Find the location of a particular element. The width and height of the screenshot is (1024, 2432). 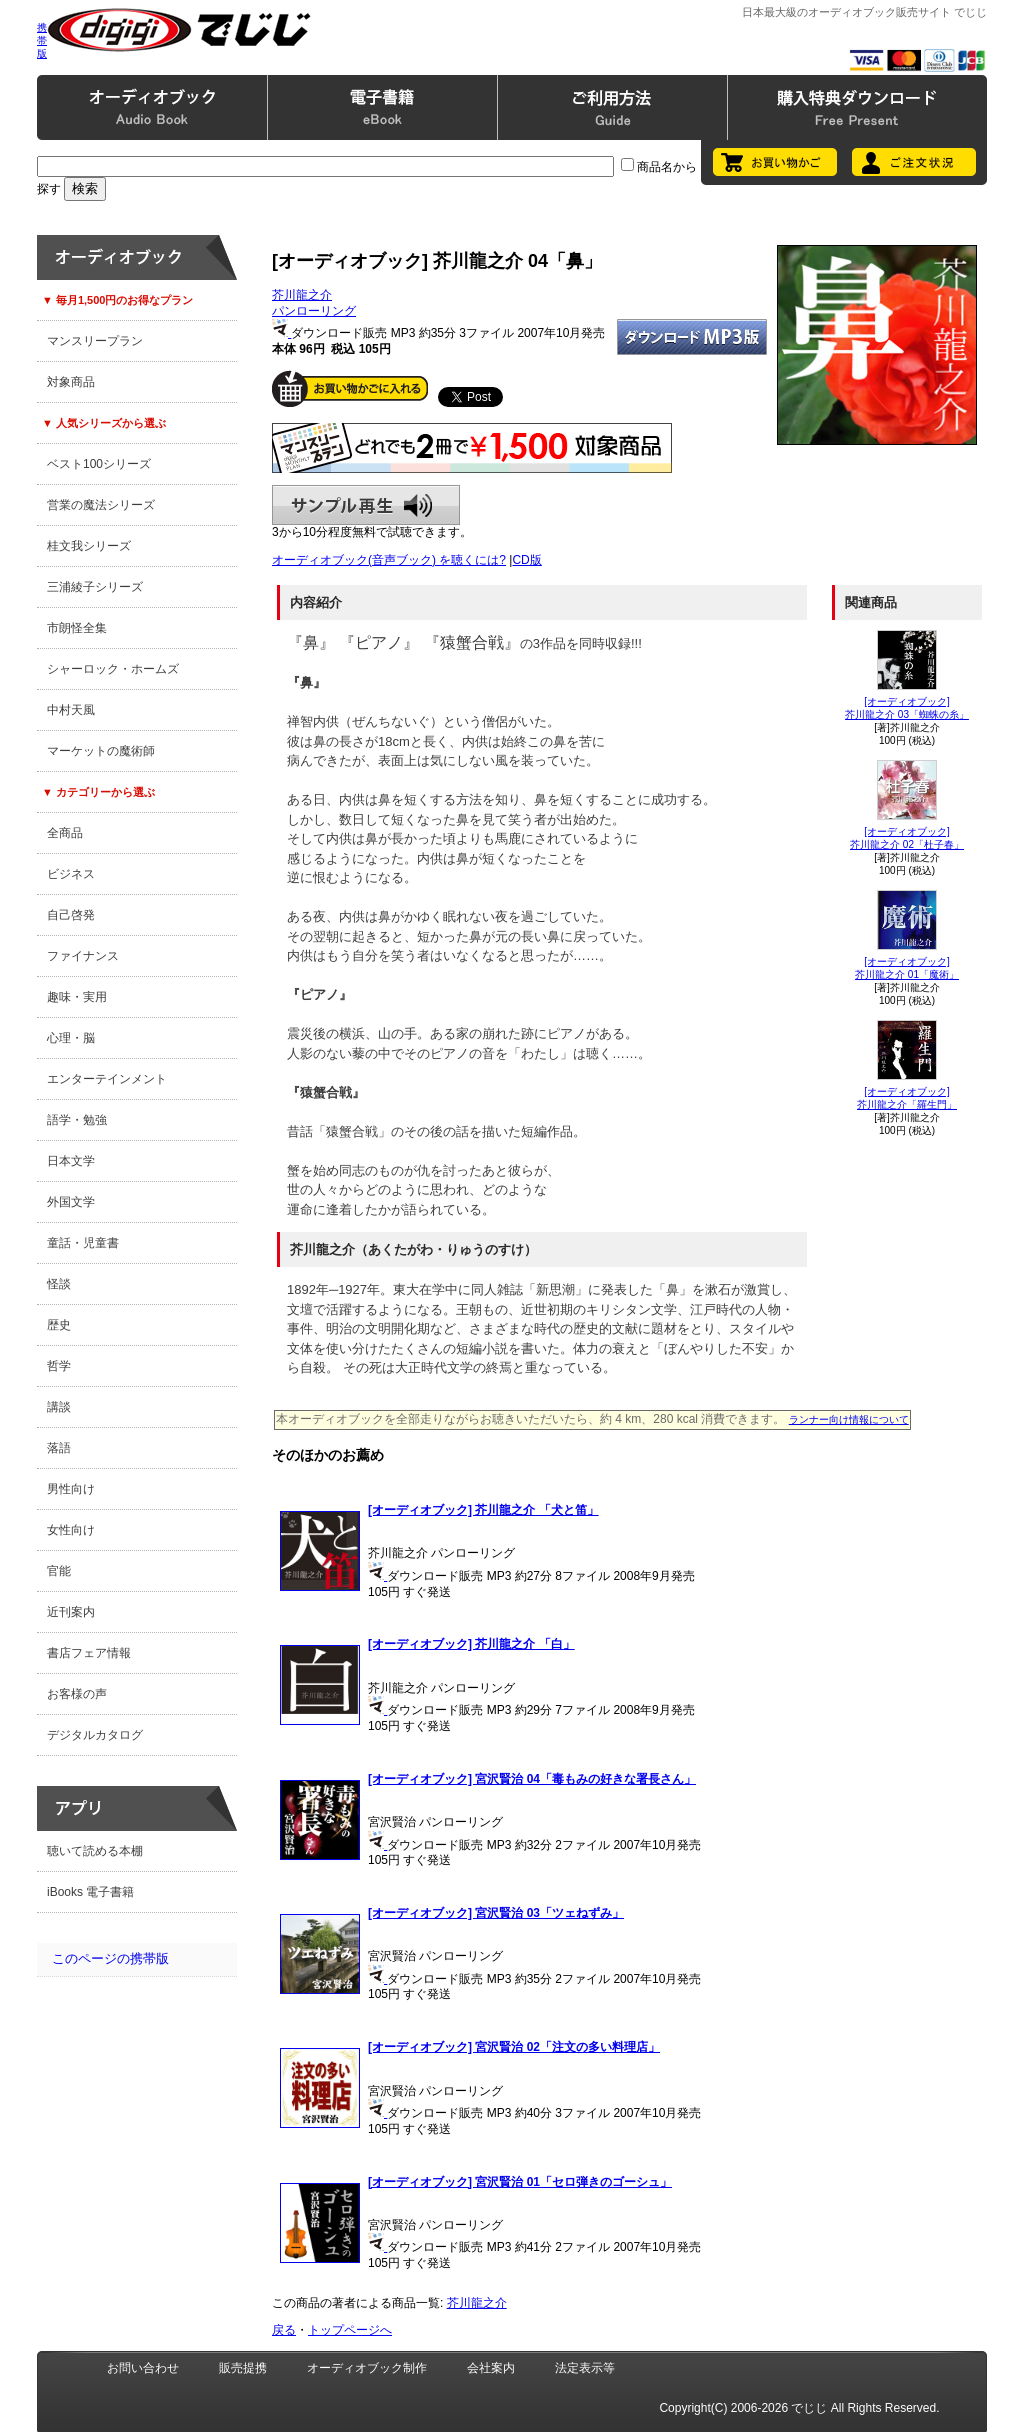

書店フェア情報 is located at coordinates (89, 1653).